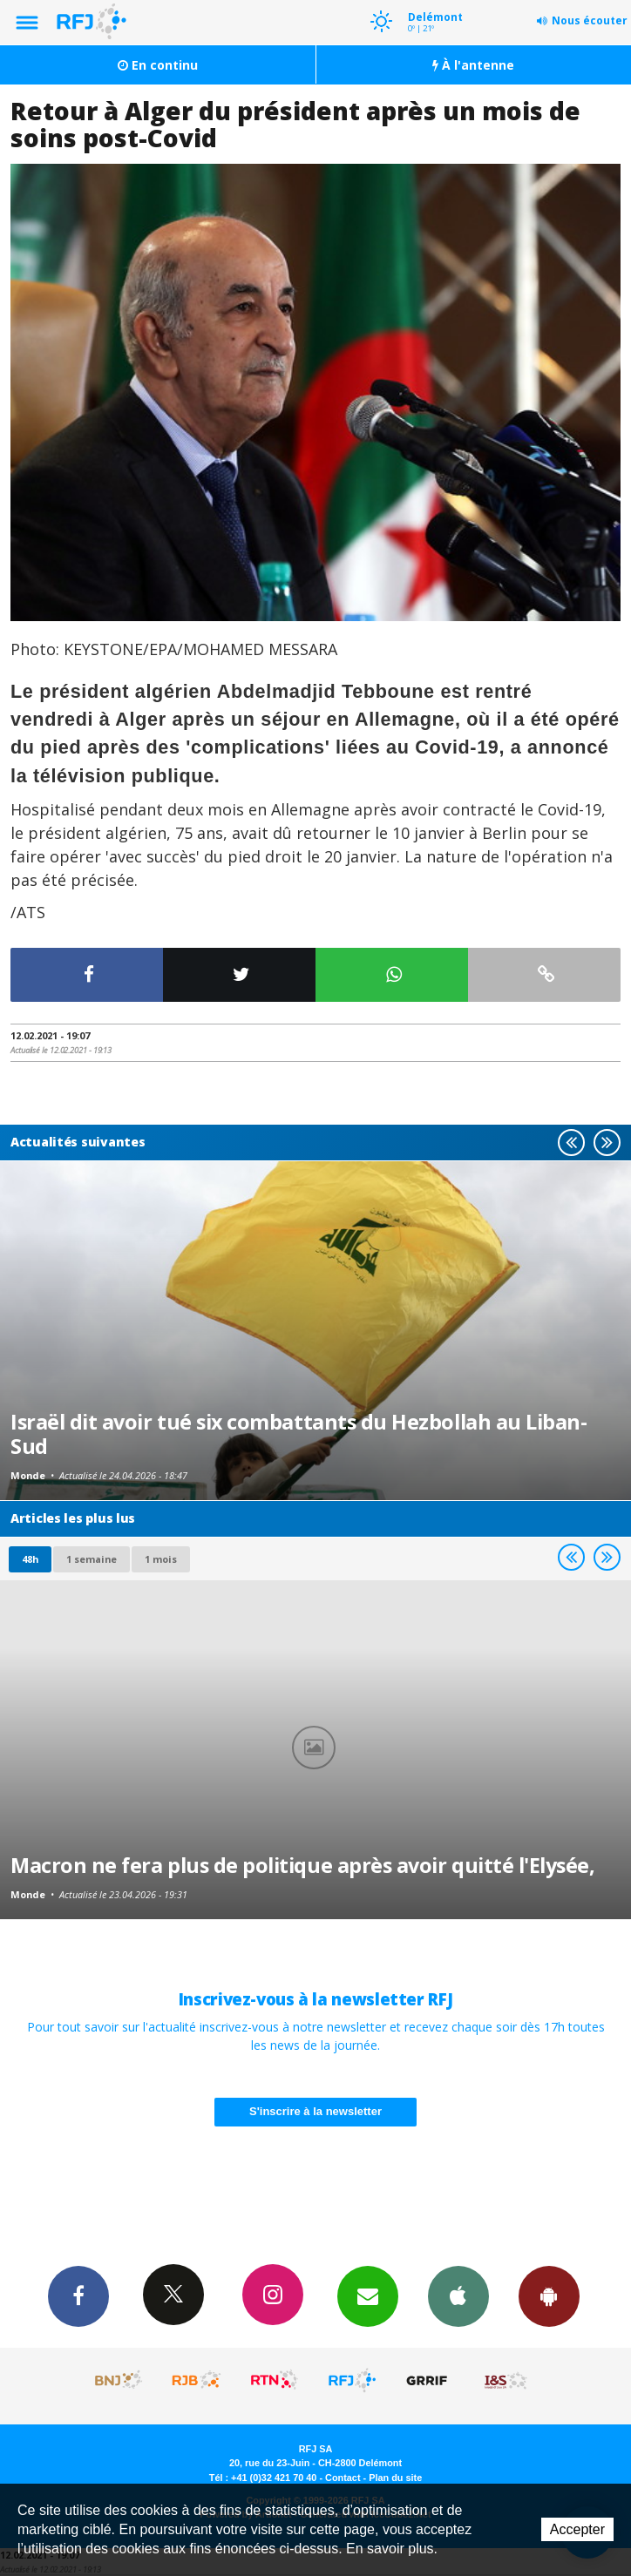 The image size is (631, 2576). I want to click on Facebook, so click(78, 2295).